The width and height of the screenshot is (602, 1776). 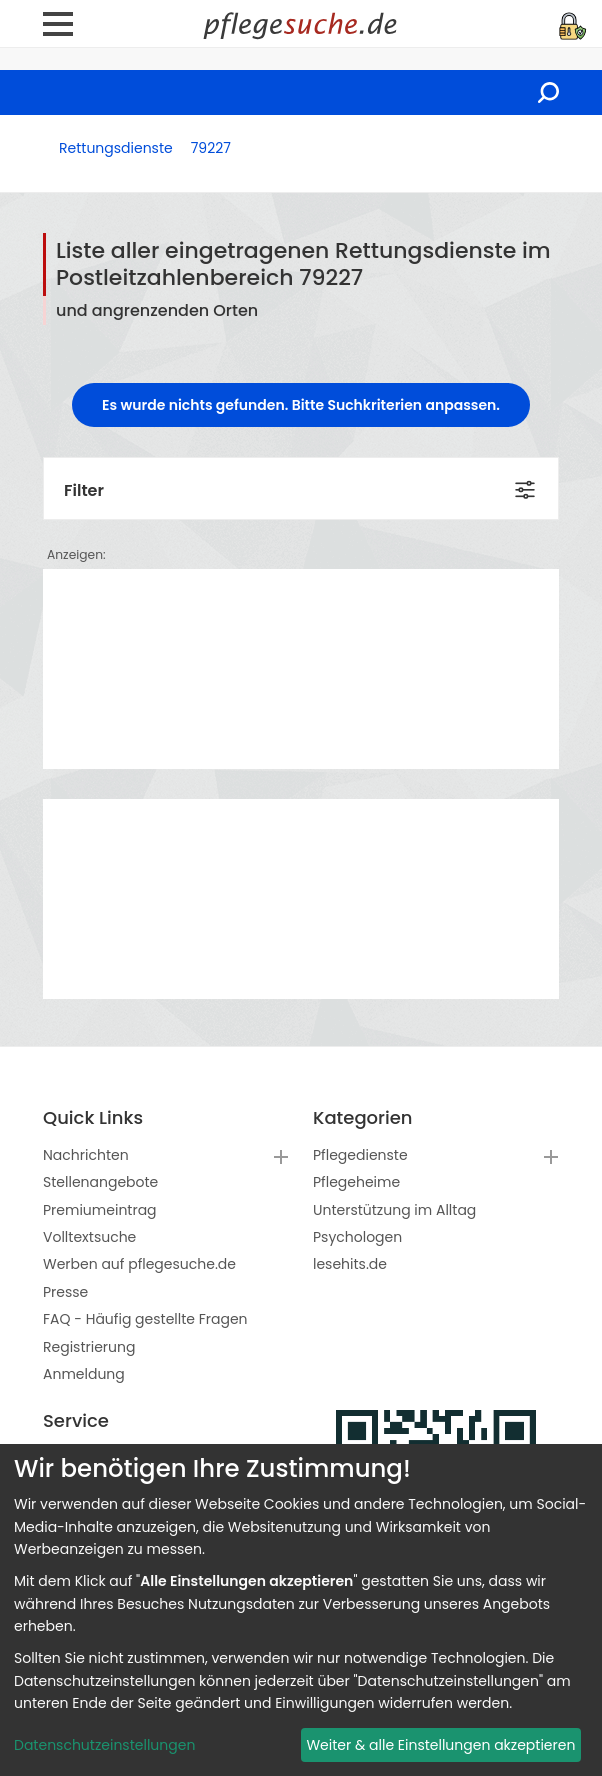 What do you see at coordinates (357, 1237) in the screenshot?
I see `Psychologen` at bounding box center [357, 1237].